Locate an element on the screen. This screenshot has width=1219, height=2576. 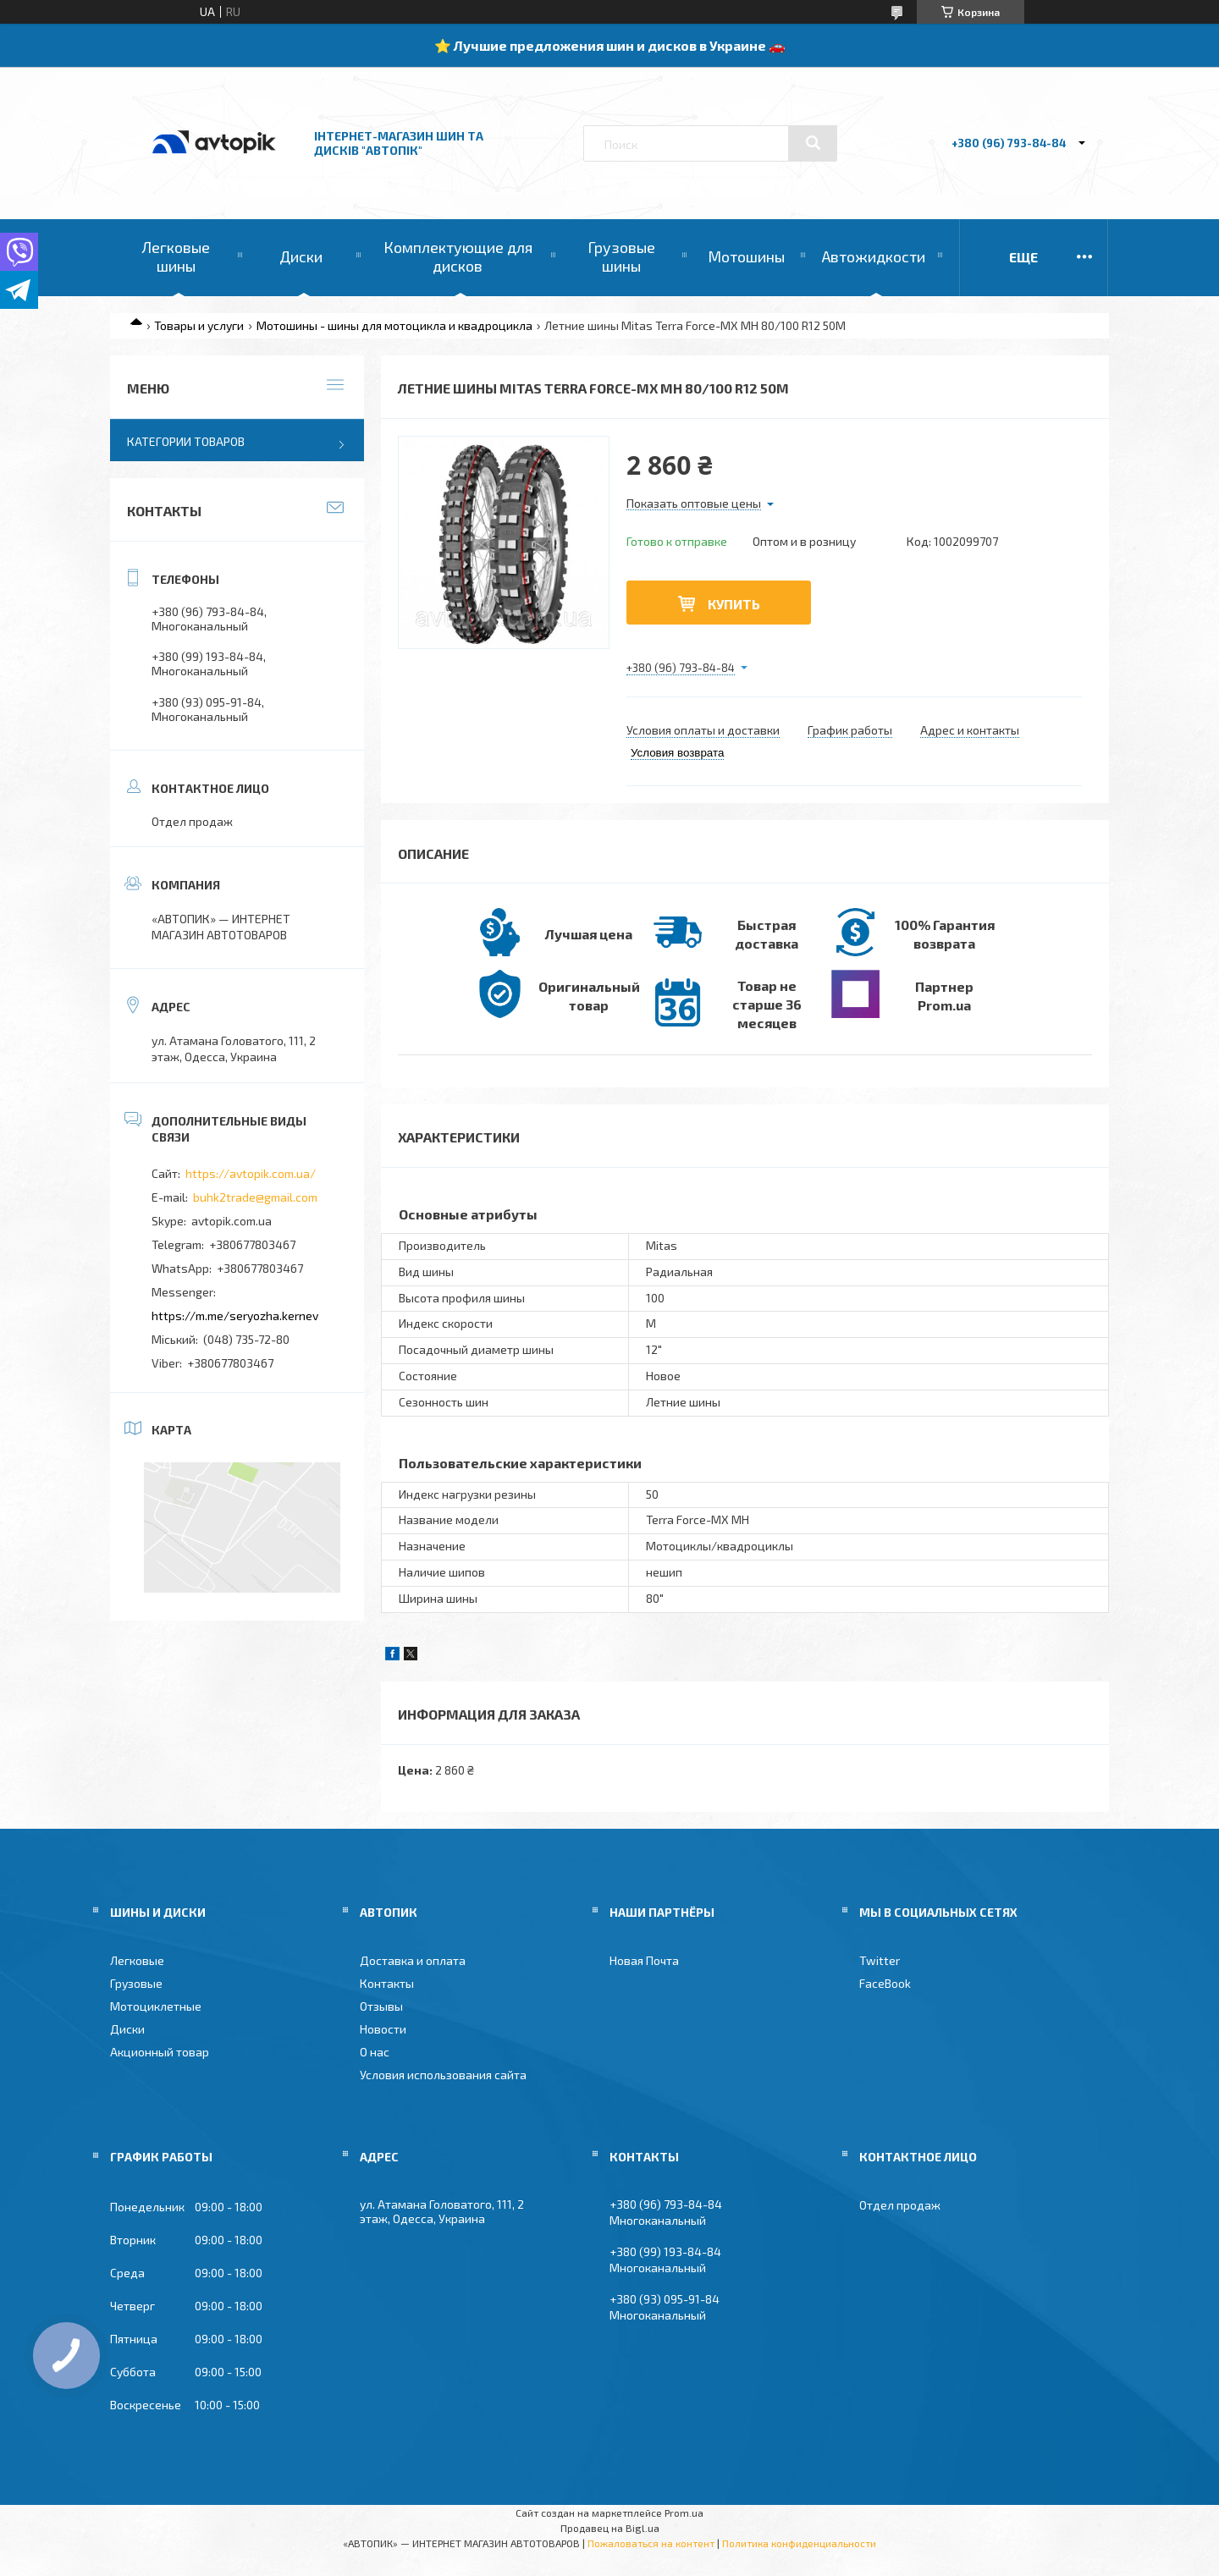
Продавец на Bigl.ua is located at coordinates (609, 2528).